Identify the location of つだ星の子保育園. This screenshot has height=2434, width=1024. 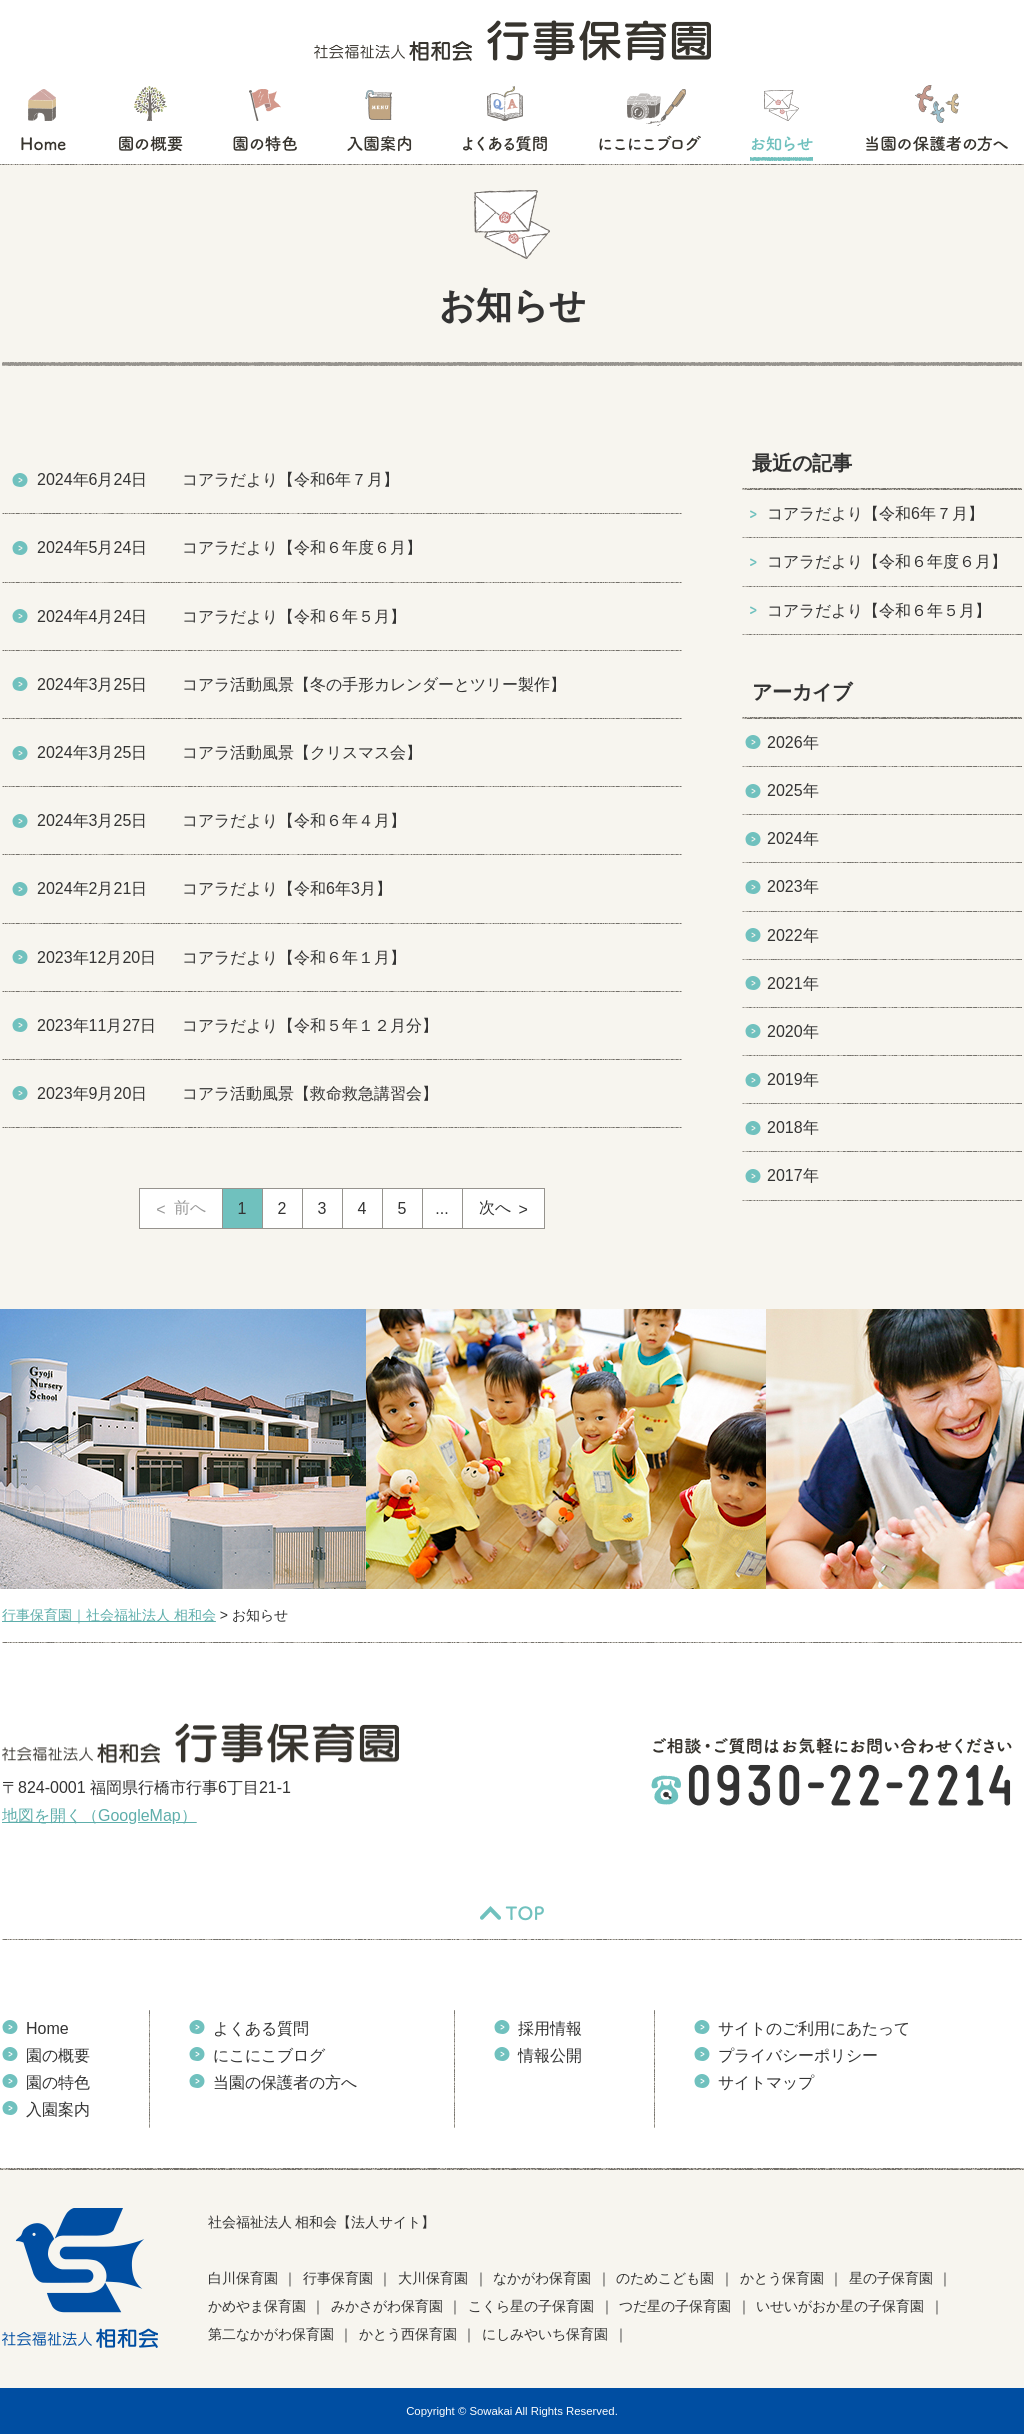
(675, 2306).